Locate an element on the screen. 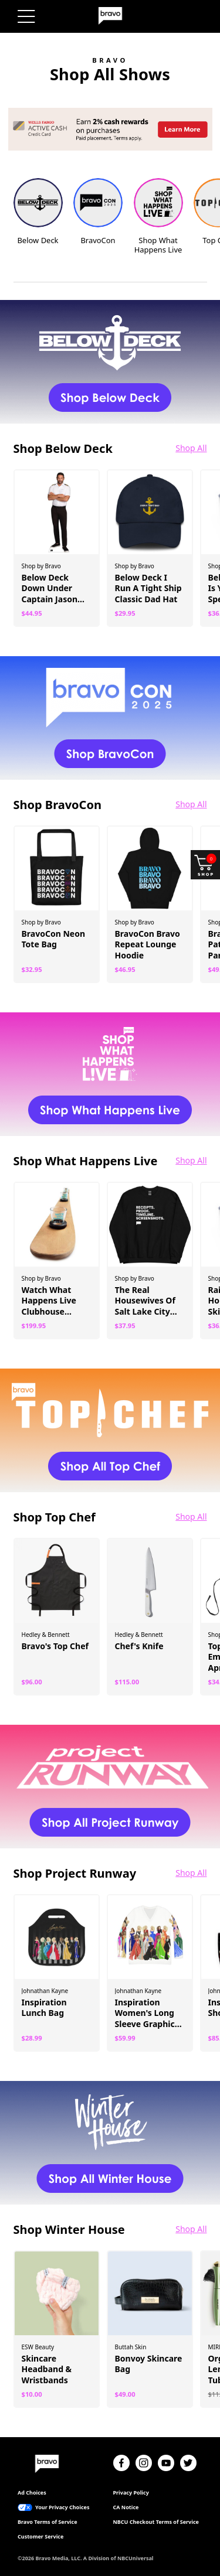 This screenshot has height=2576, width=220. [Shop and open your cart] is located at coordinates (205, 864).